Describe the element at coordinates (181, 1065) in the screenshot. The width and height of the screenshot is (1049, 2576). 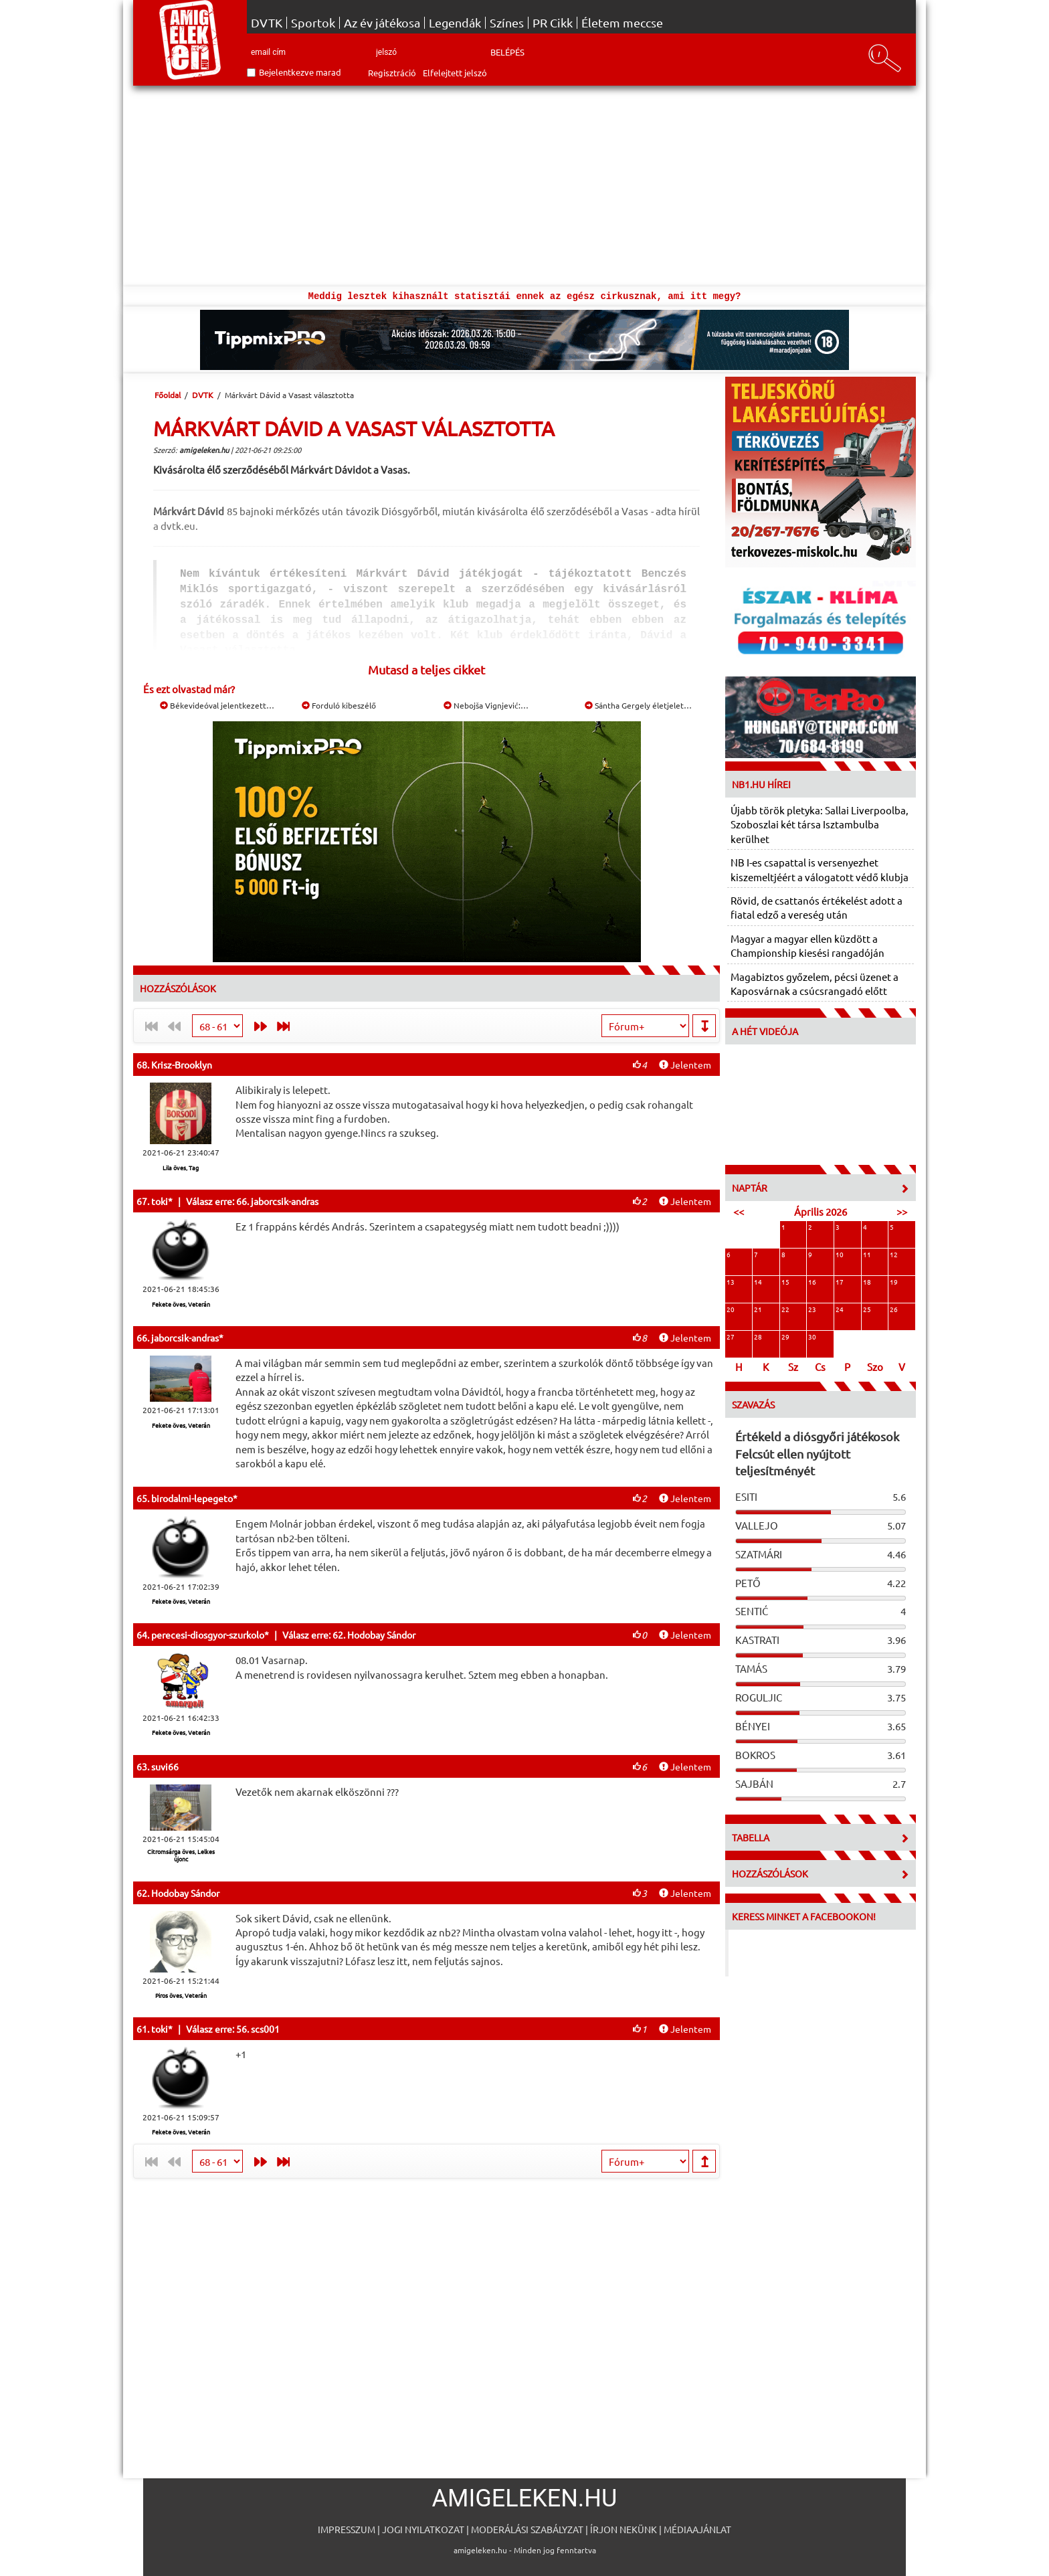
I see `Krisz-Brooklyn` at that location.